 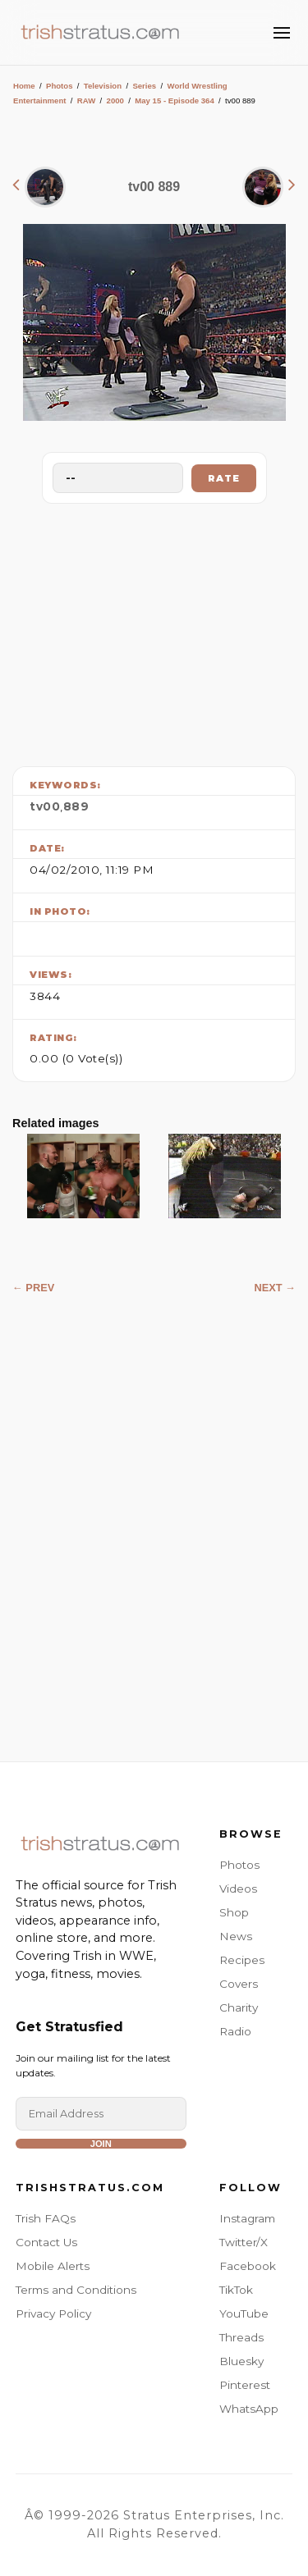 I want to click on Contact Us, so click(x=46, y=2242).